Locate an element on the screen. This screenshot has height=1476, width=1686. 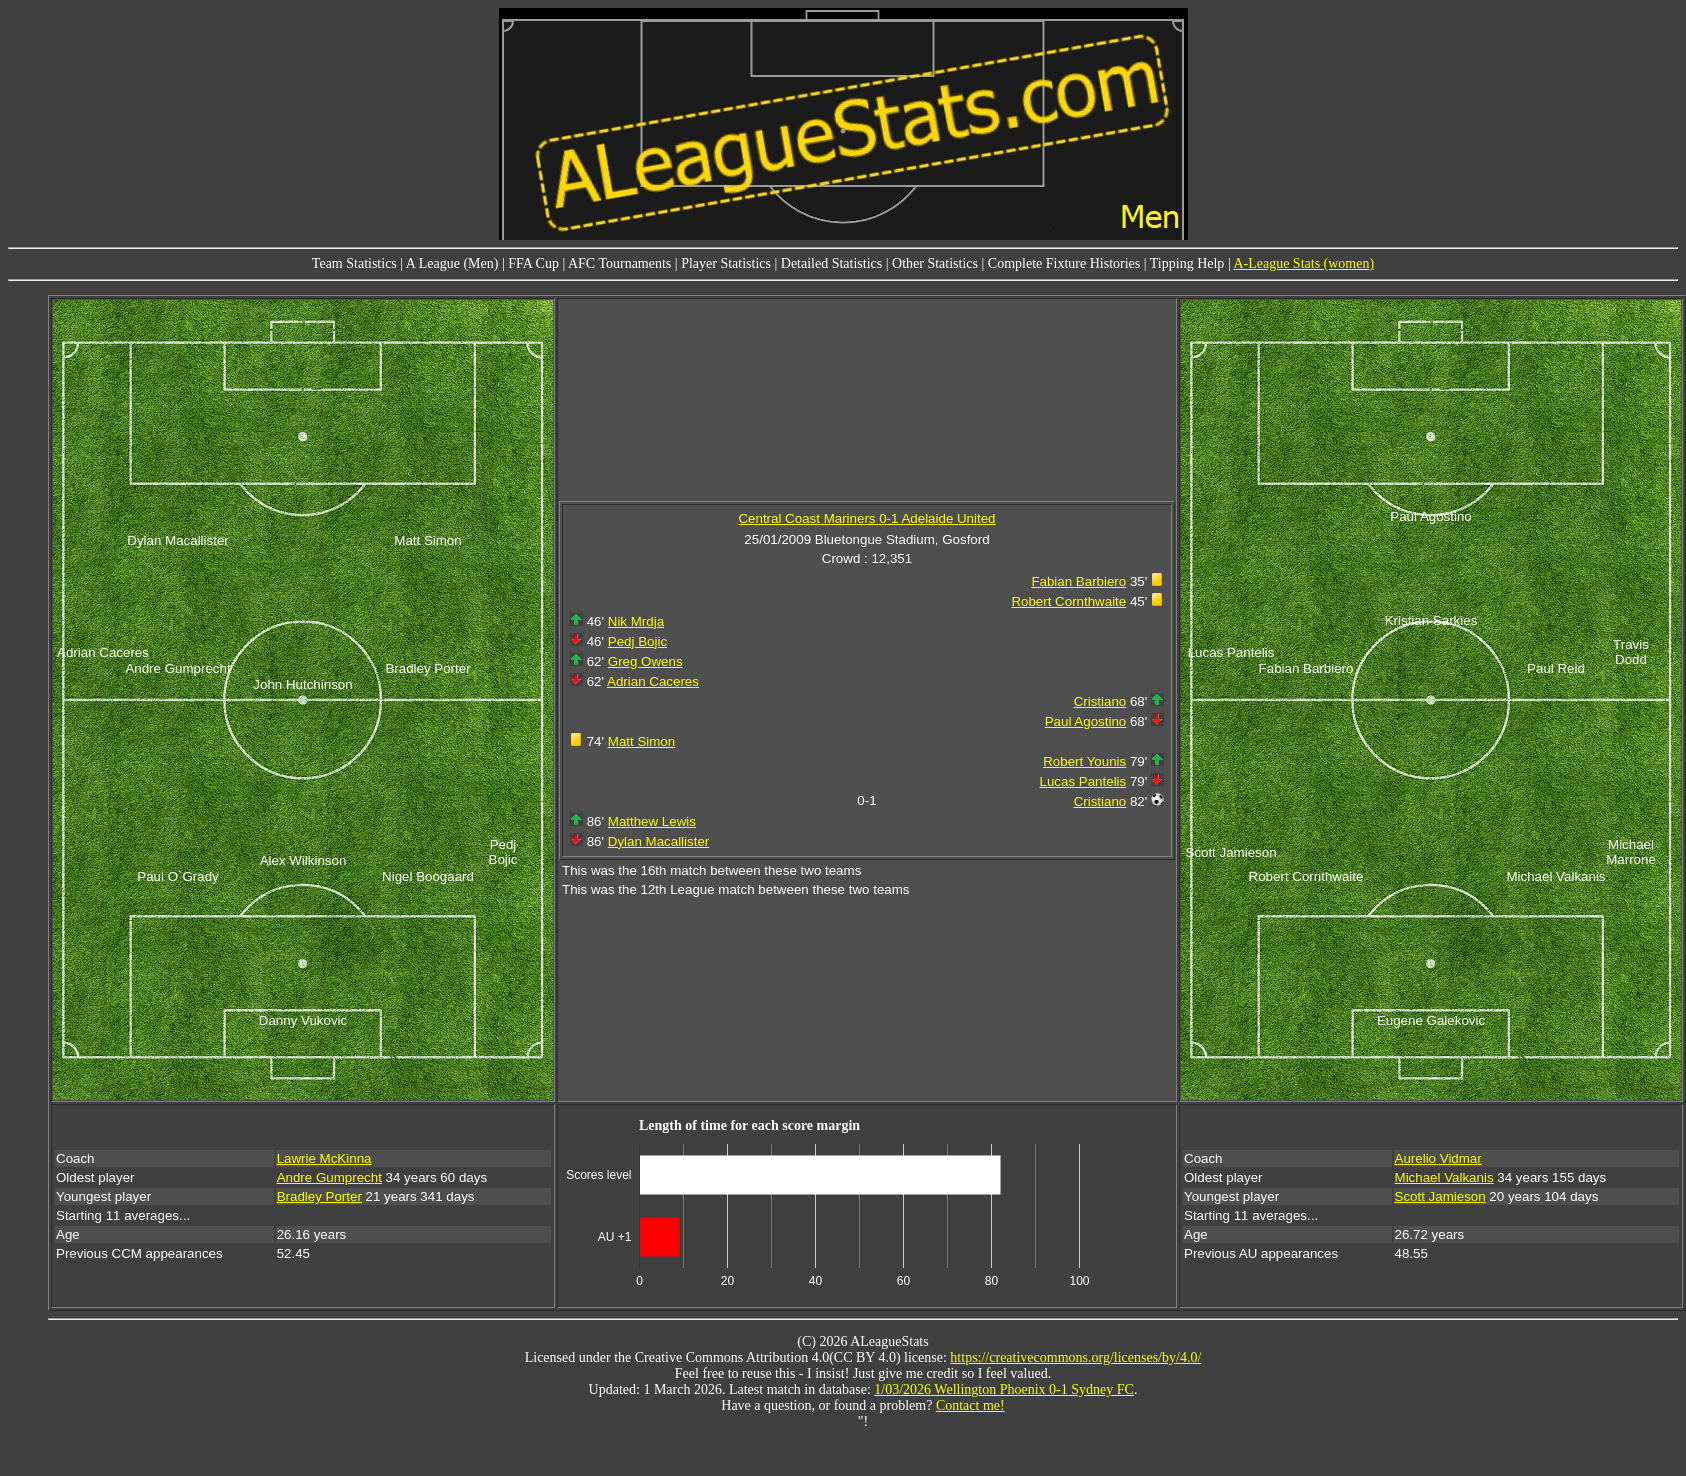
Adrian Caceres is located at coordinates (653, 681).